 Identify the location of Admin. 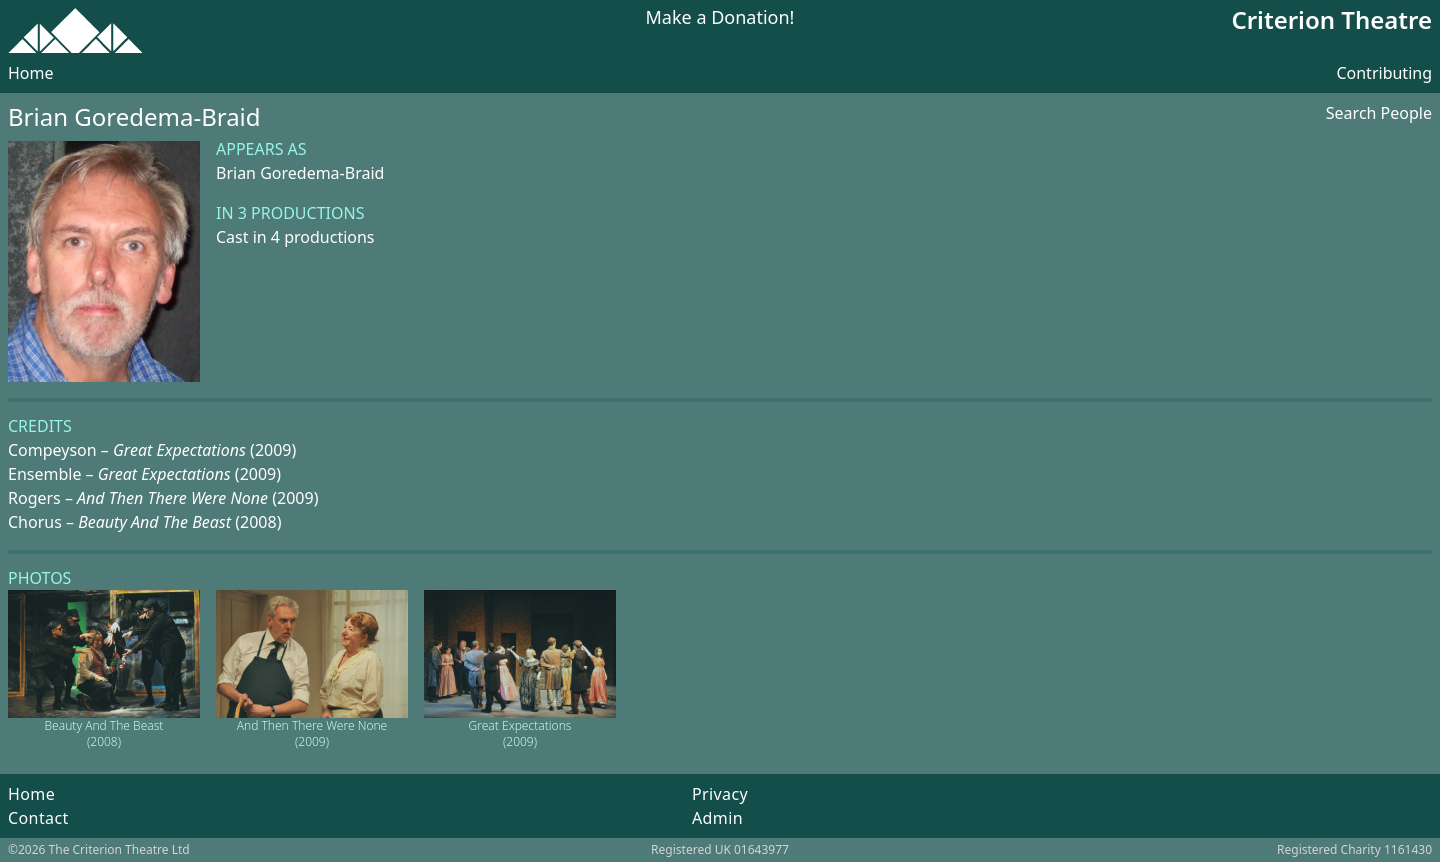
(717, 818).